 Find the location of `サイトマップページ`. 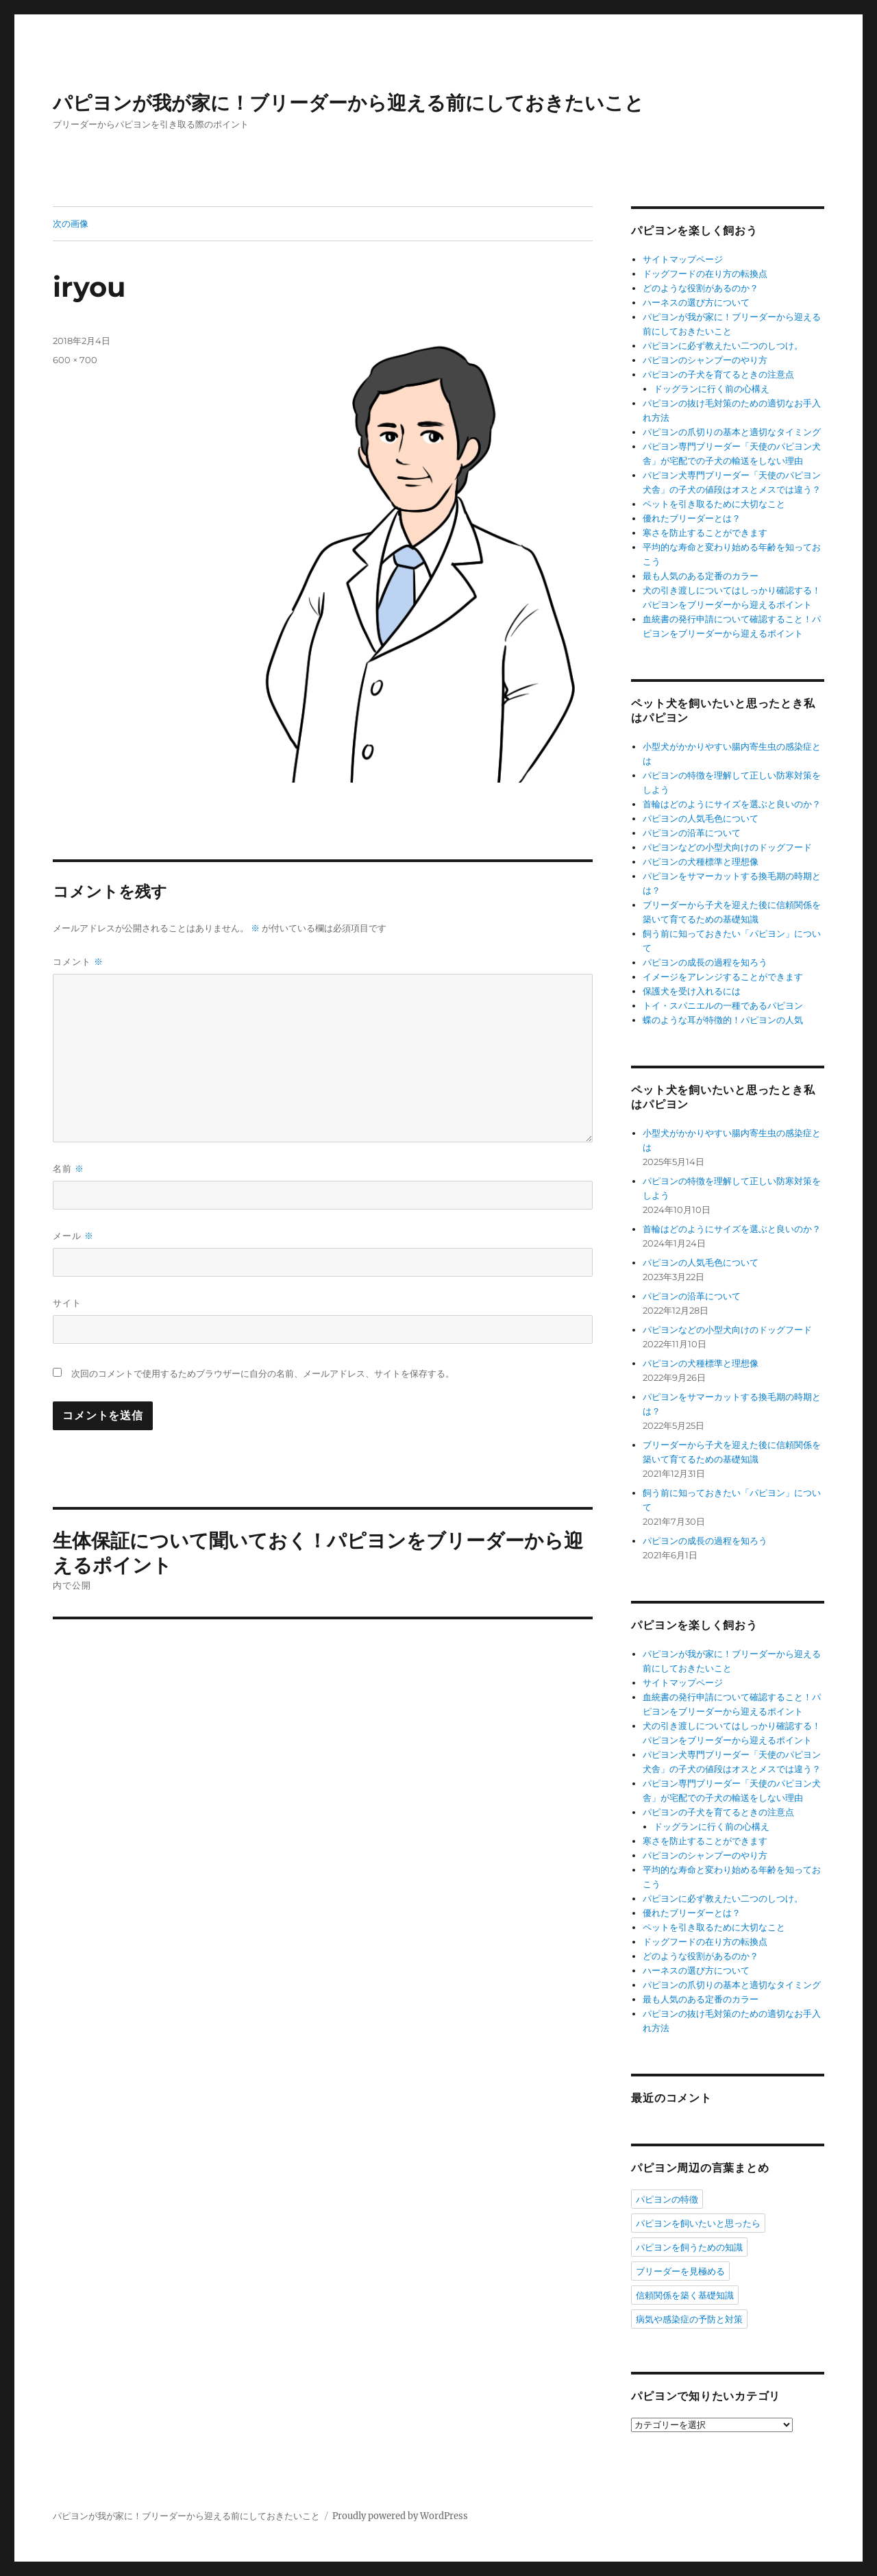

サイトマップページ is located at coordinates (683, 259).